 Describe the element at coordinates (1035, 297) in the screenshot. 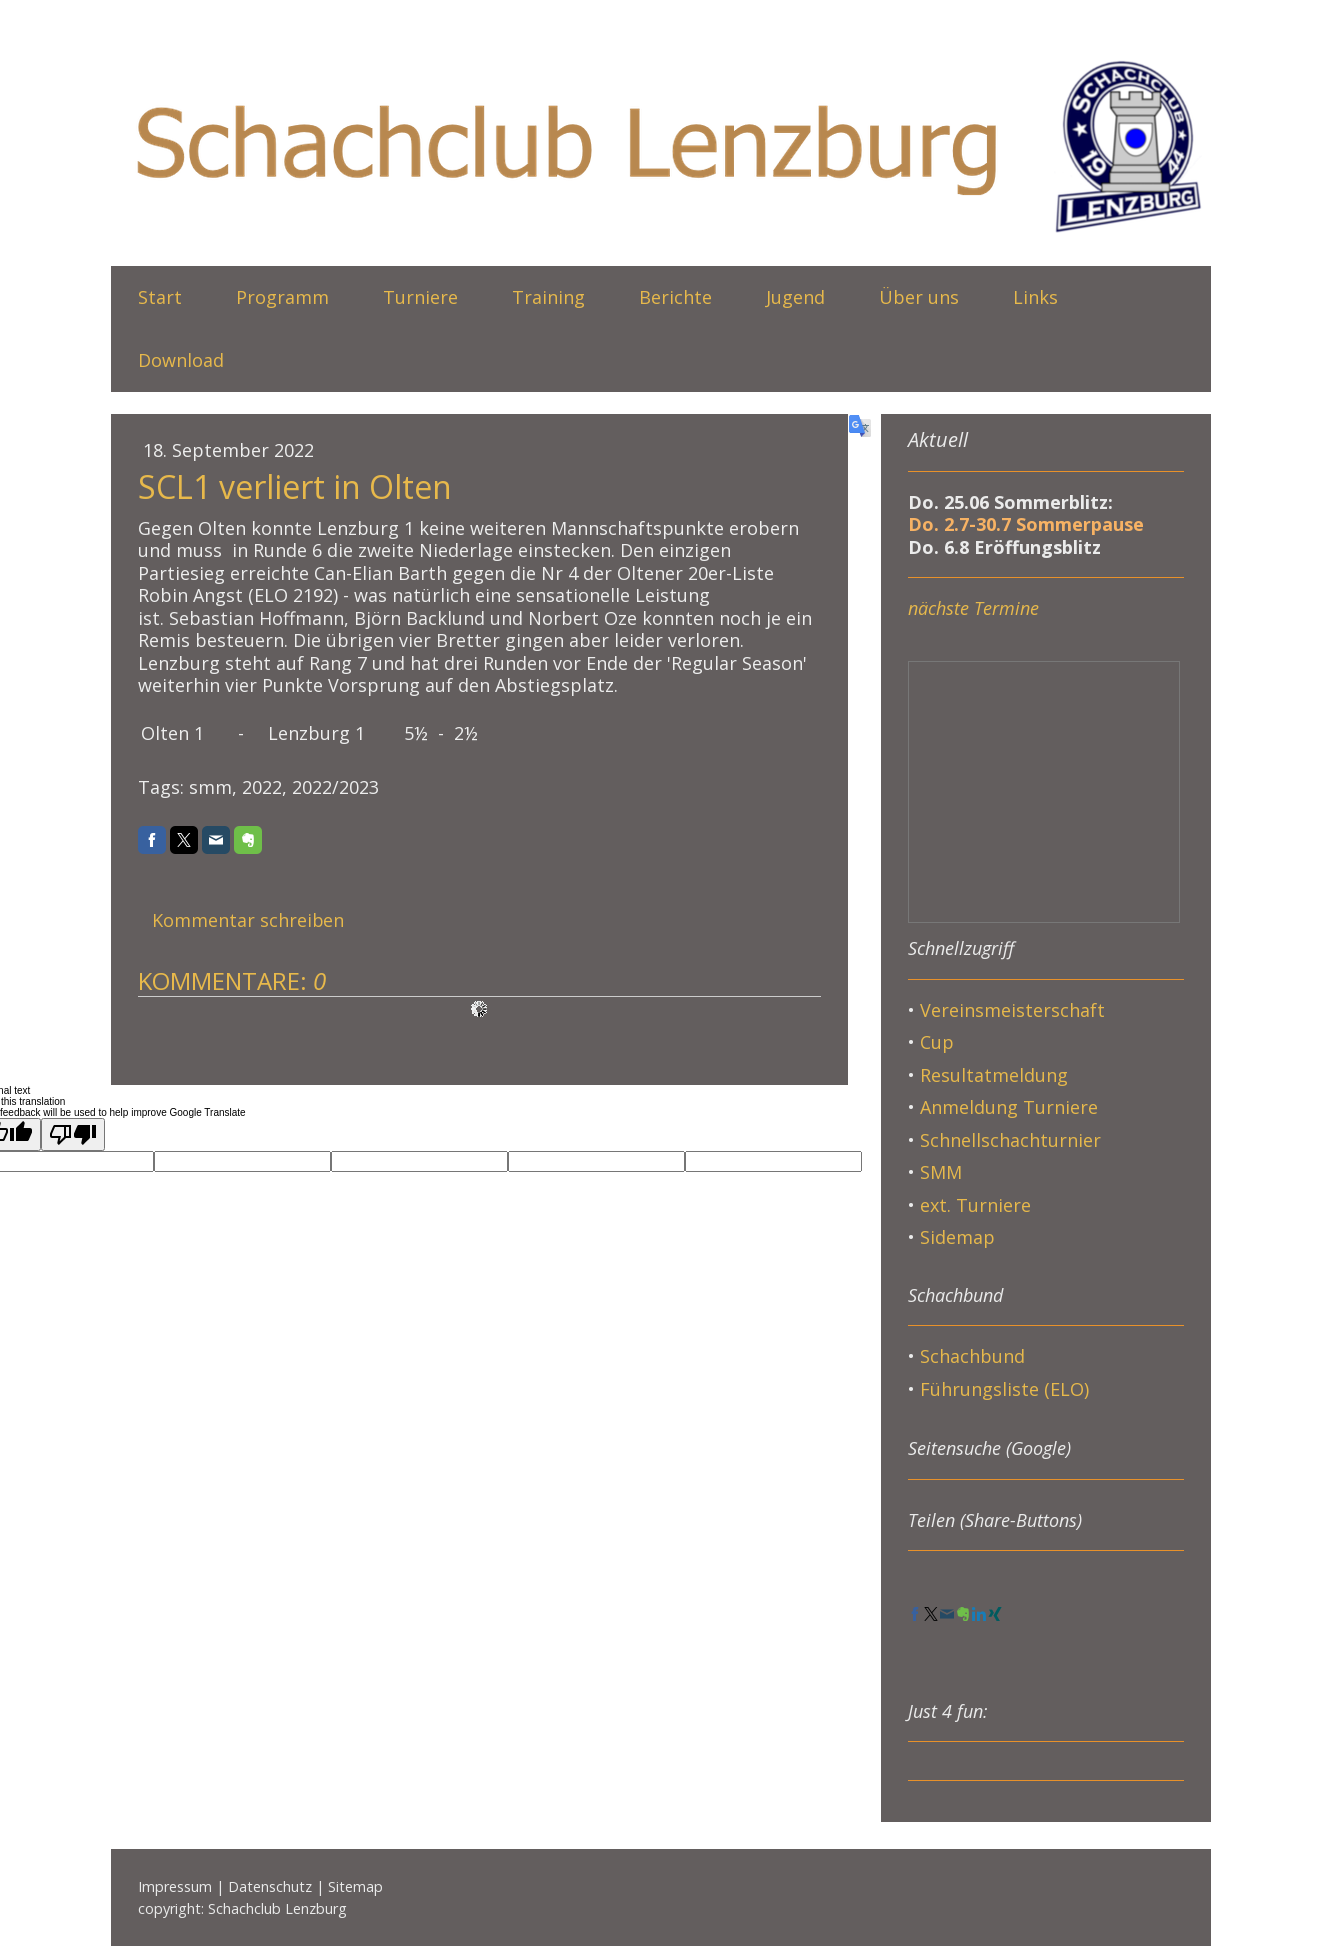

I see `Links` at that location.